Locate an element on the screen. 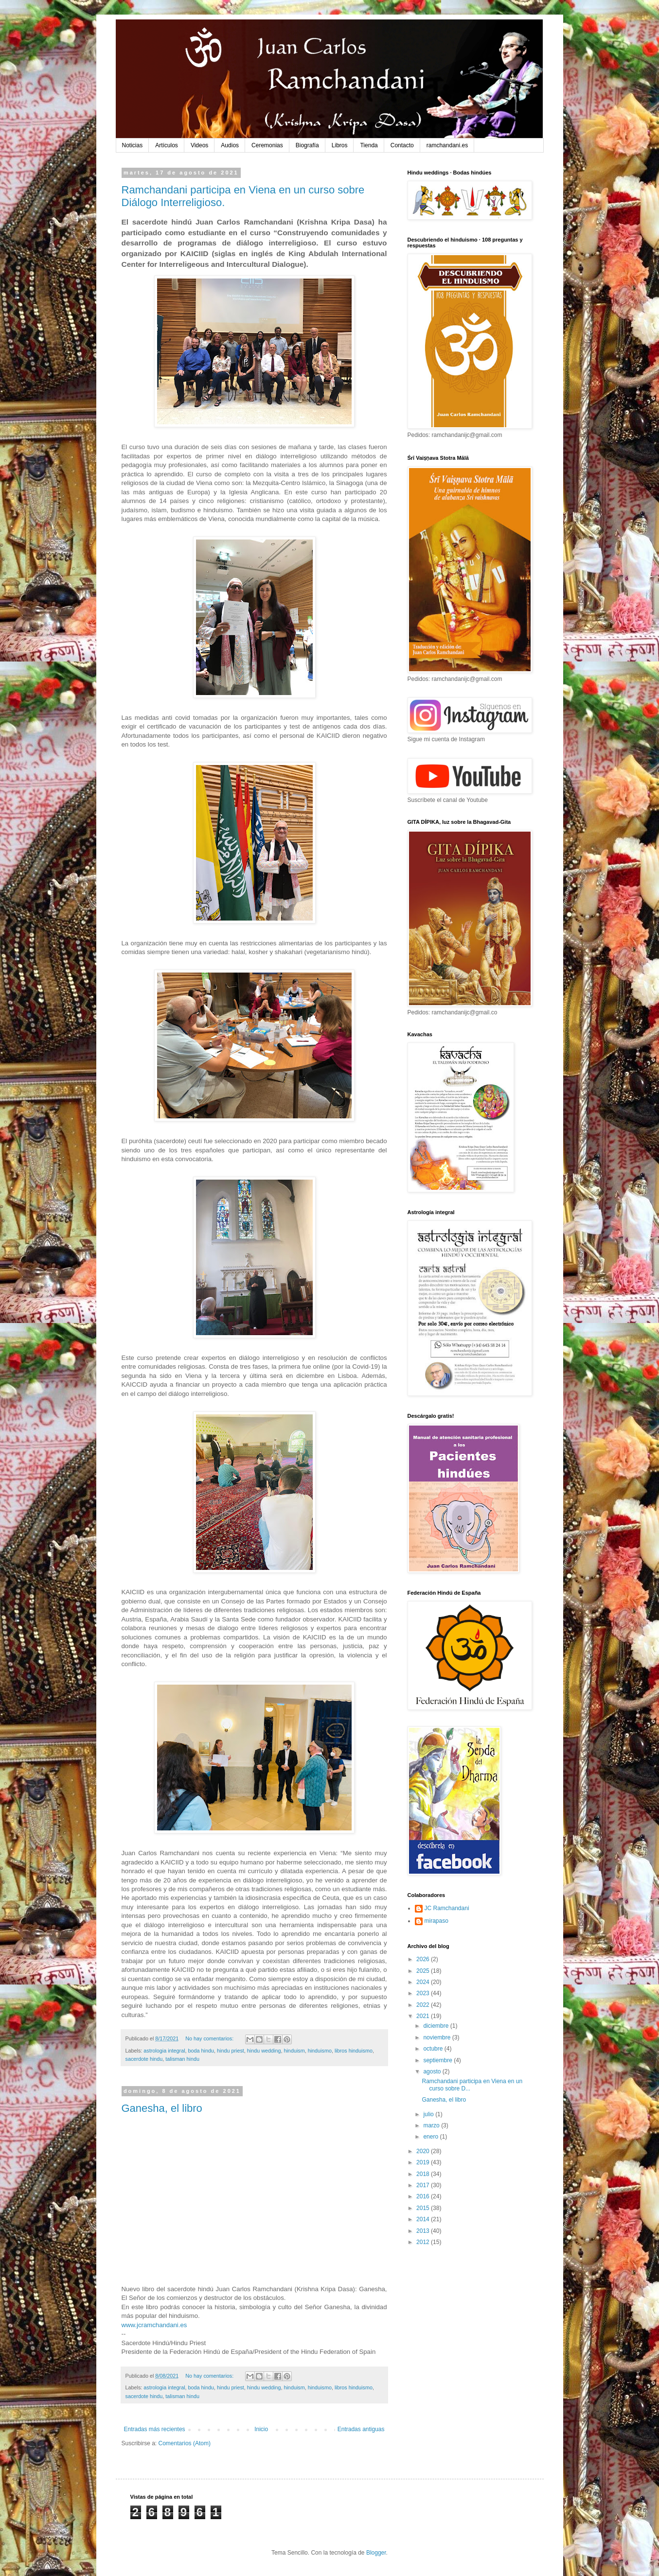 This screenshot has width=659, height=2576. 2016 is located at coordinates (423, 2196).